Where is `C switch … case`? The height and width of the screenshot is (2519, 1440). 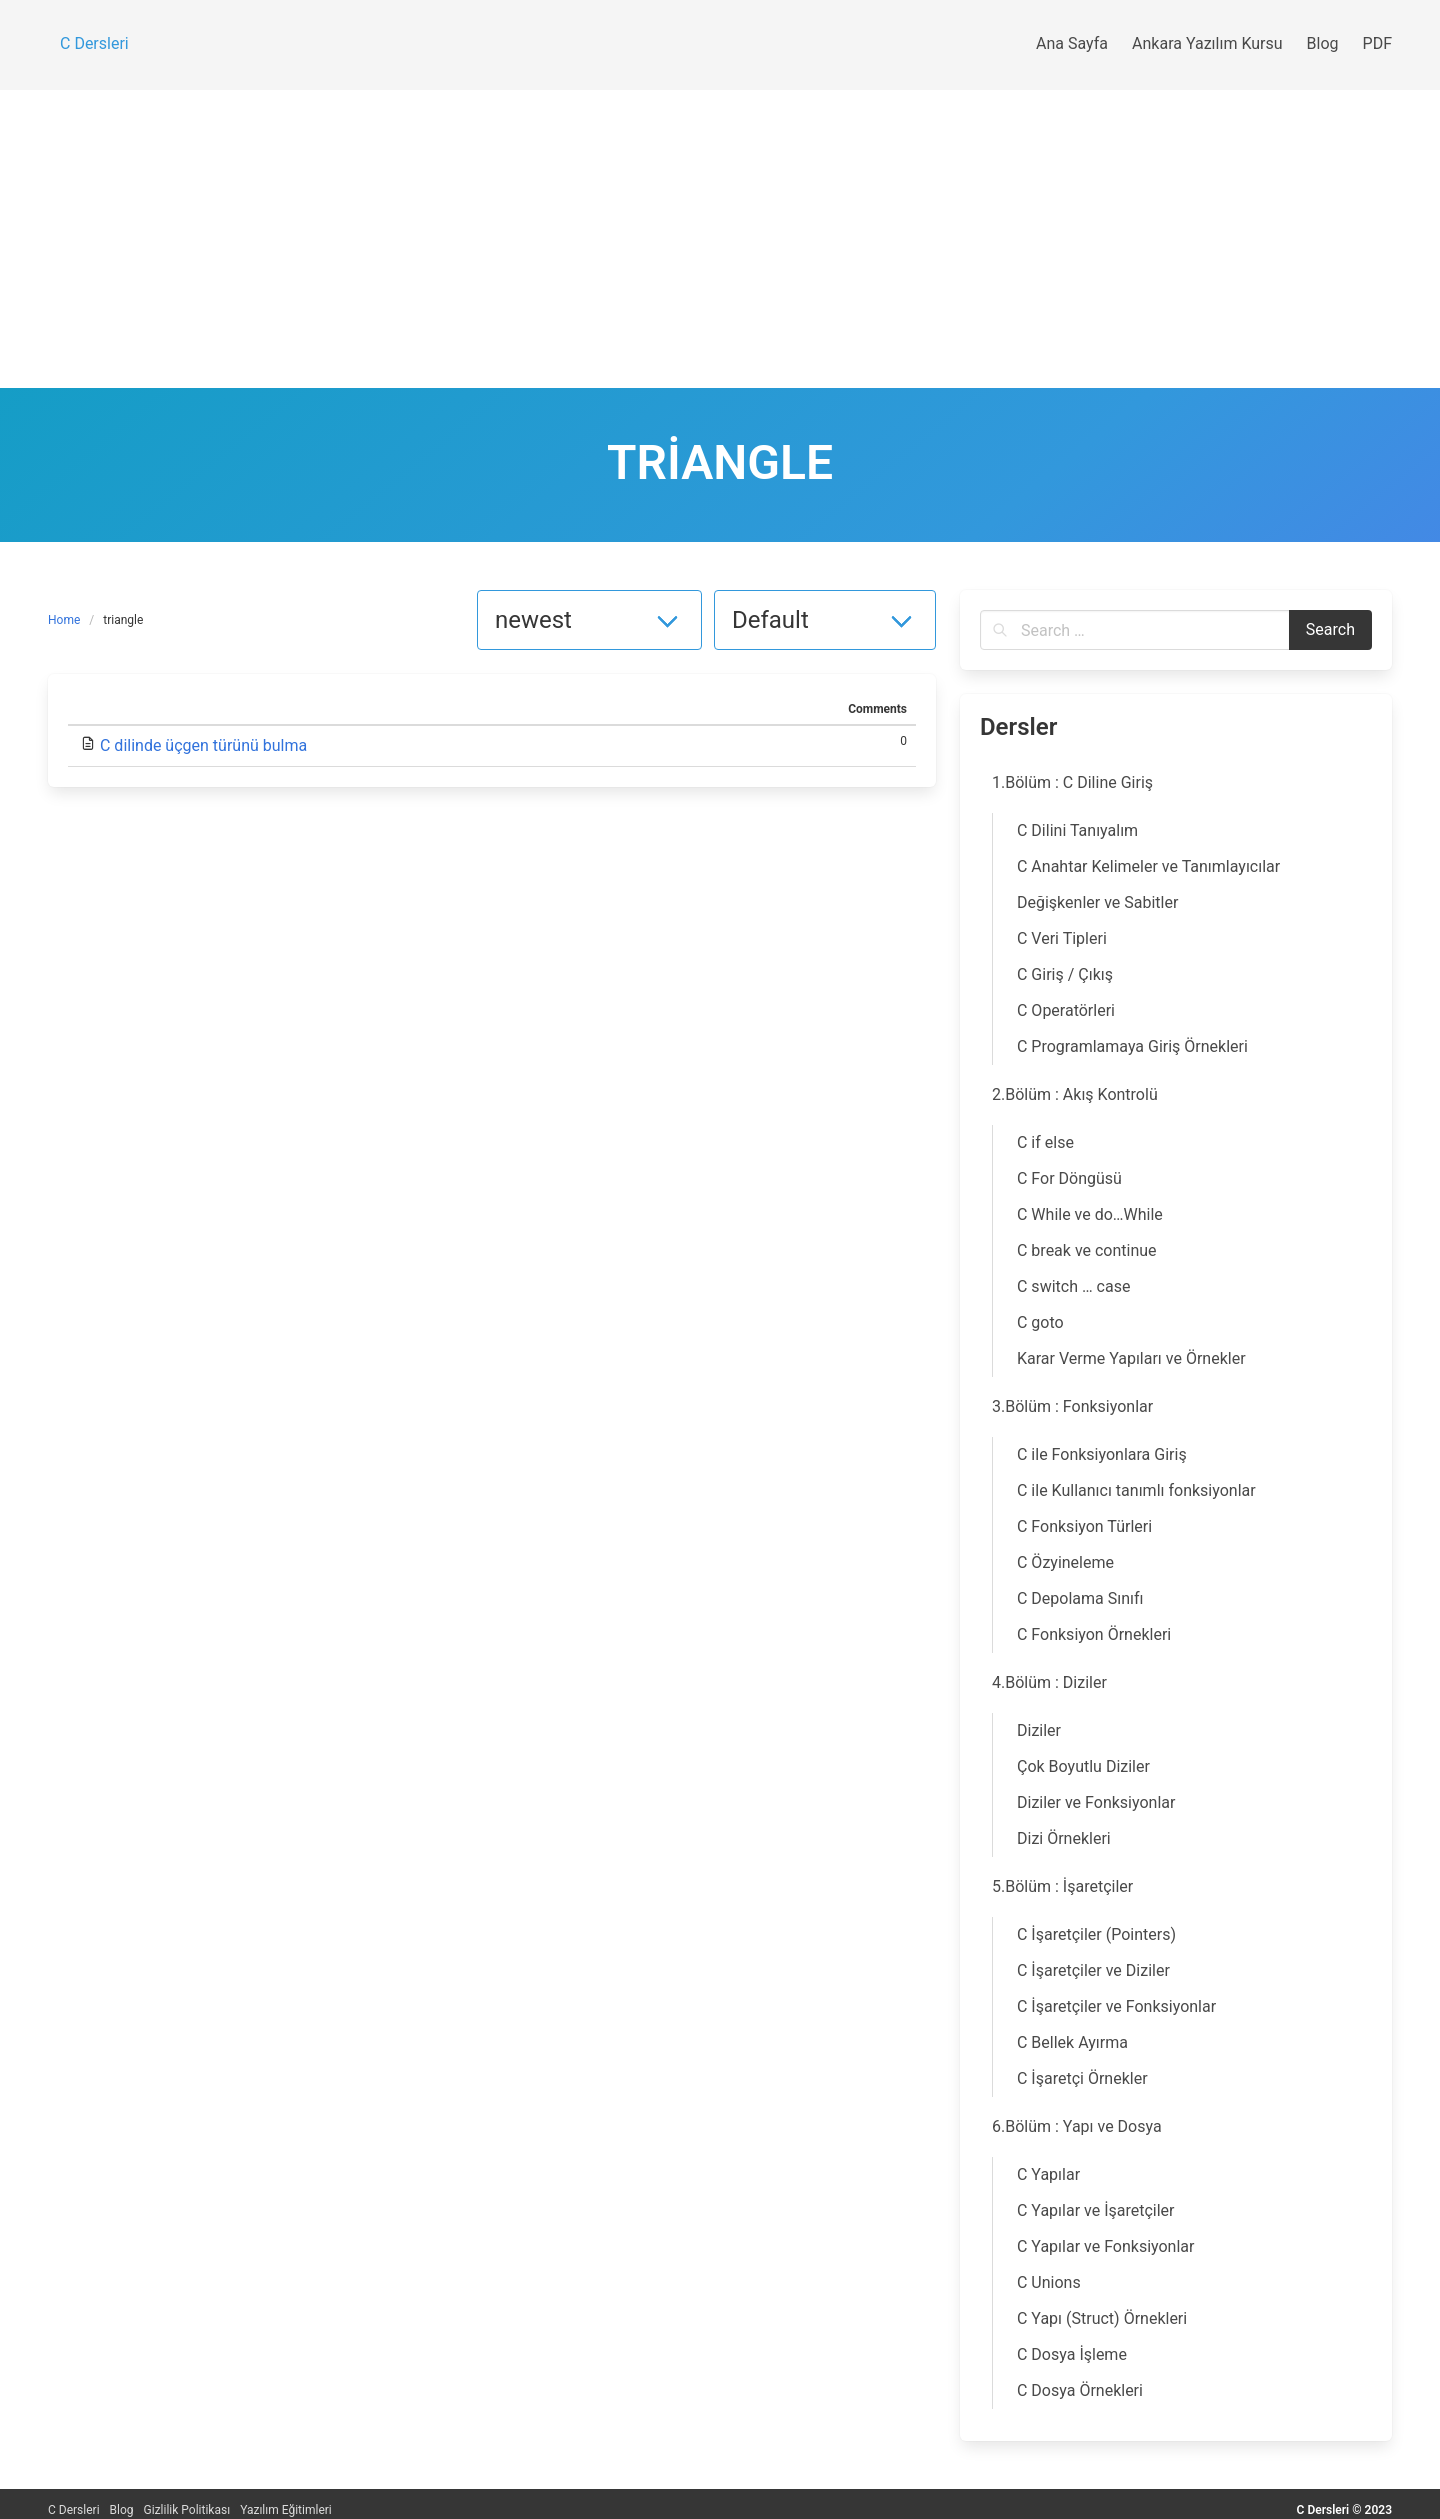 C switch … case is located at coordinates (1073, 1286).